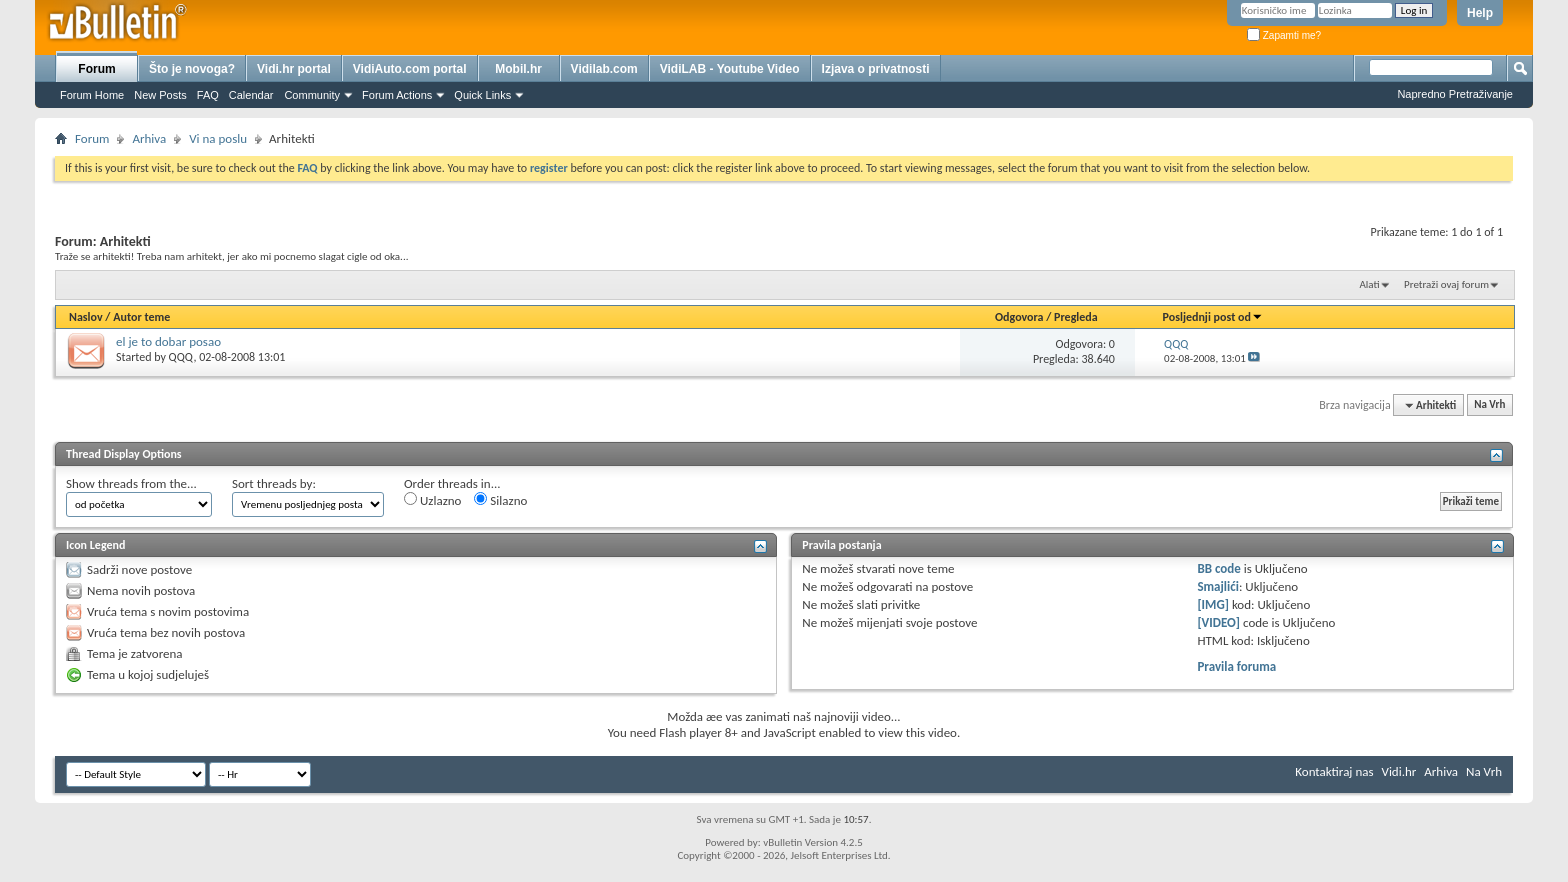  What do you see at coordinates (397, 95) in the screenshot?
I see `Forum Actions` at bounding box center [397, 95].